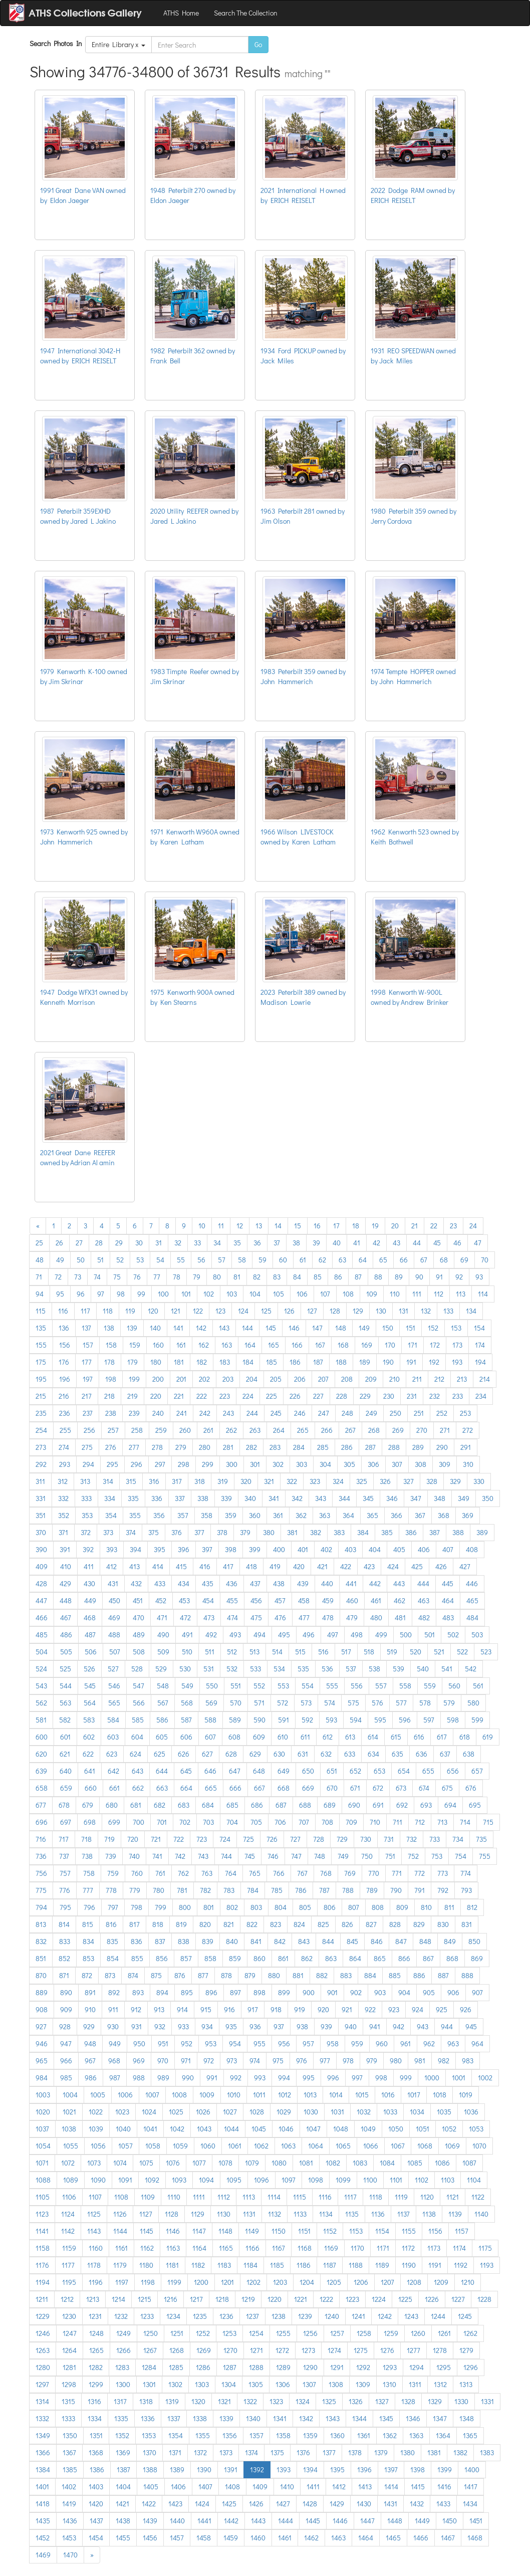  I want to click on 132, so click(426, 1311).